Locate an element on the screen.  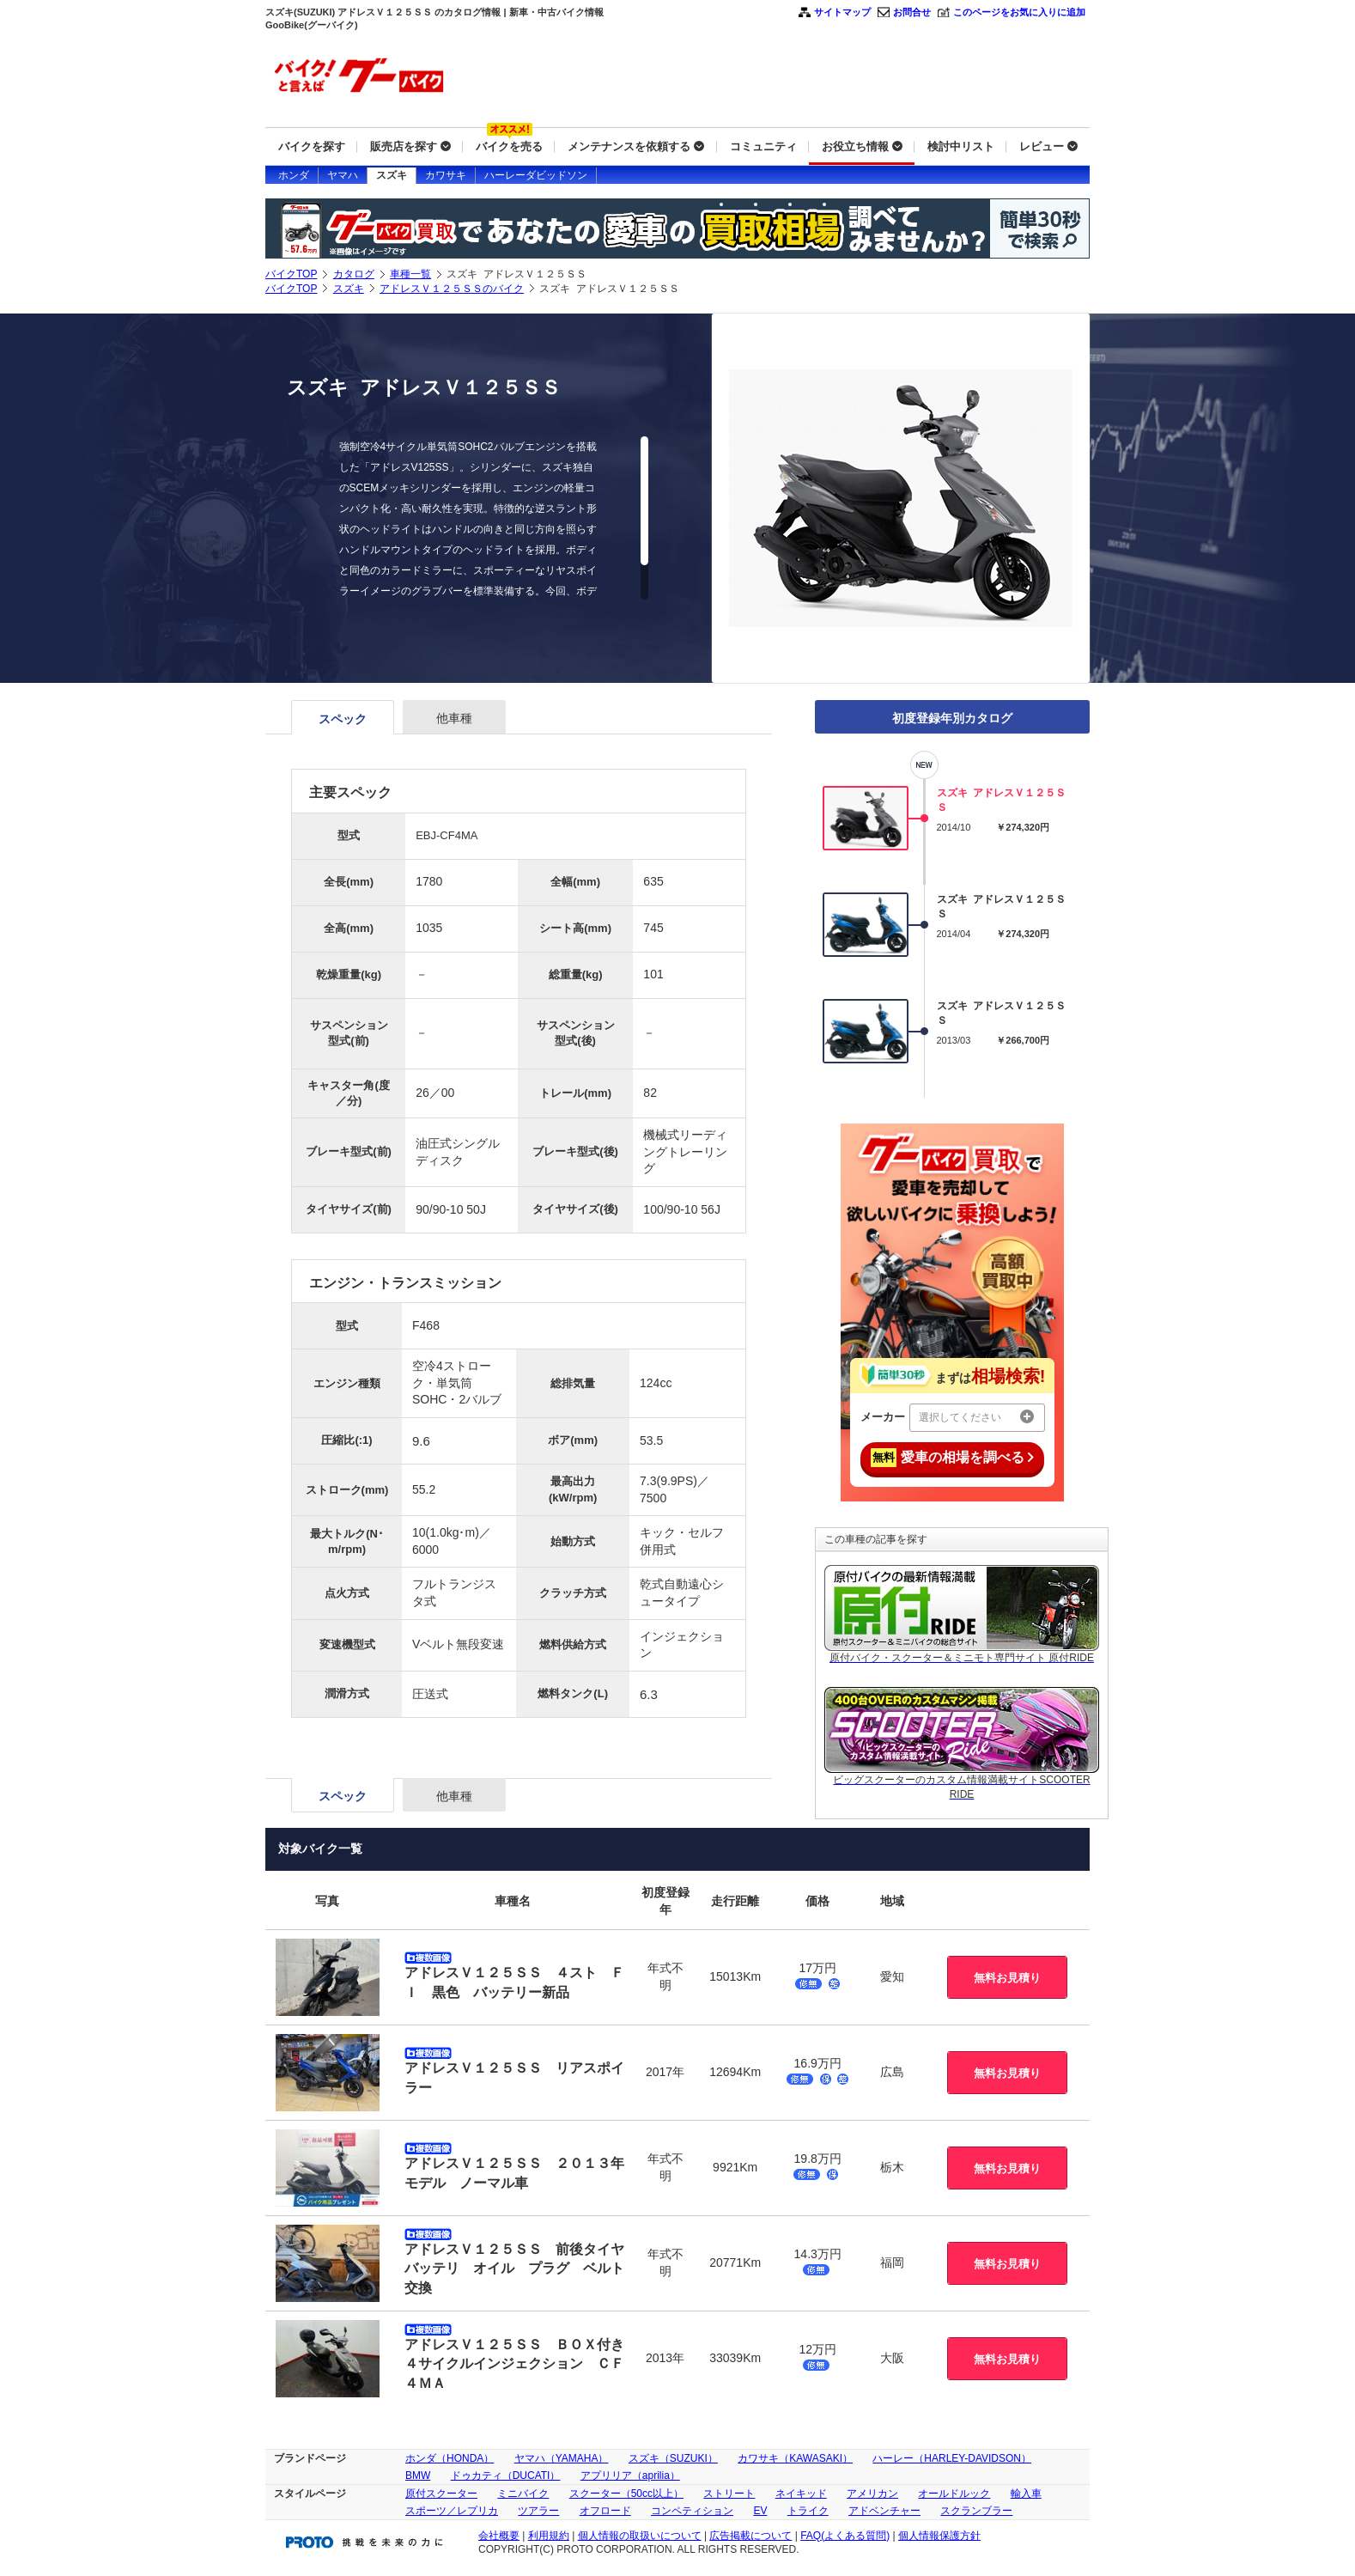
利用規約 is located at coordinates (548, 2536).